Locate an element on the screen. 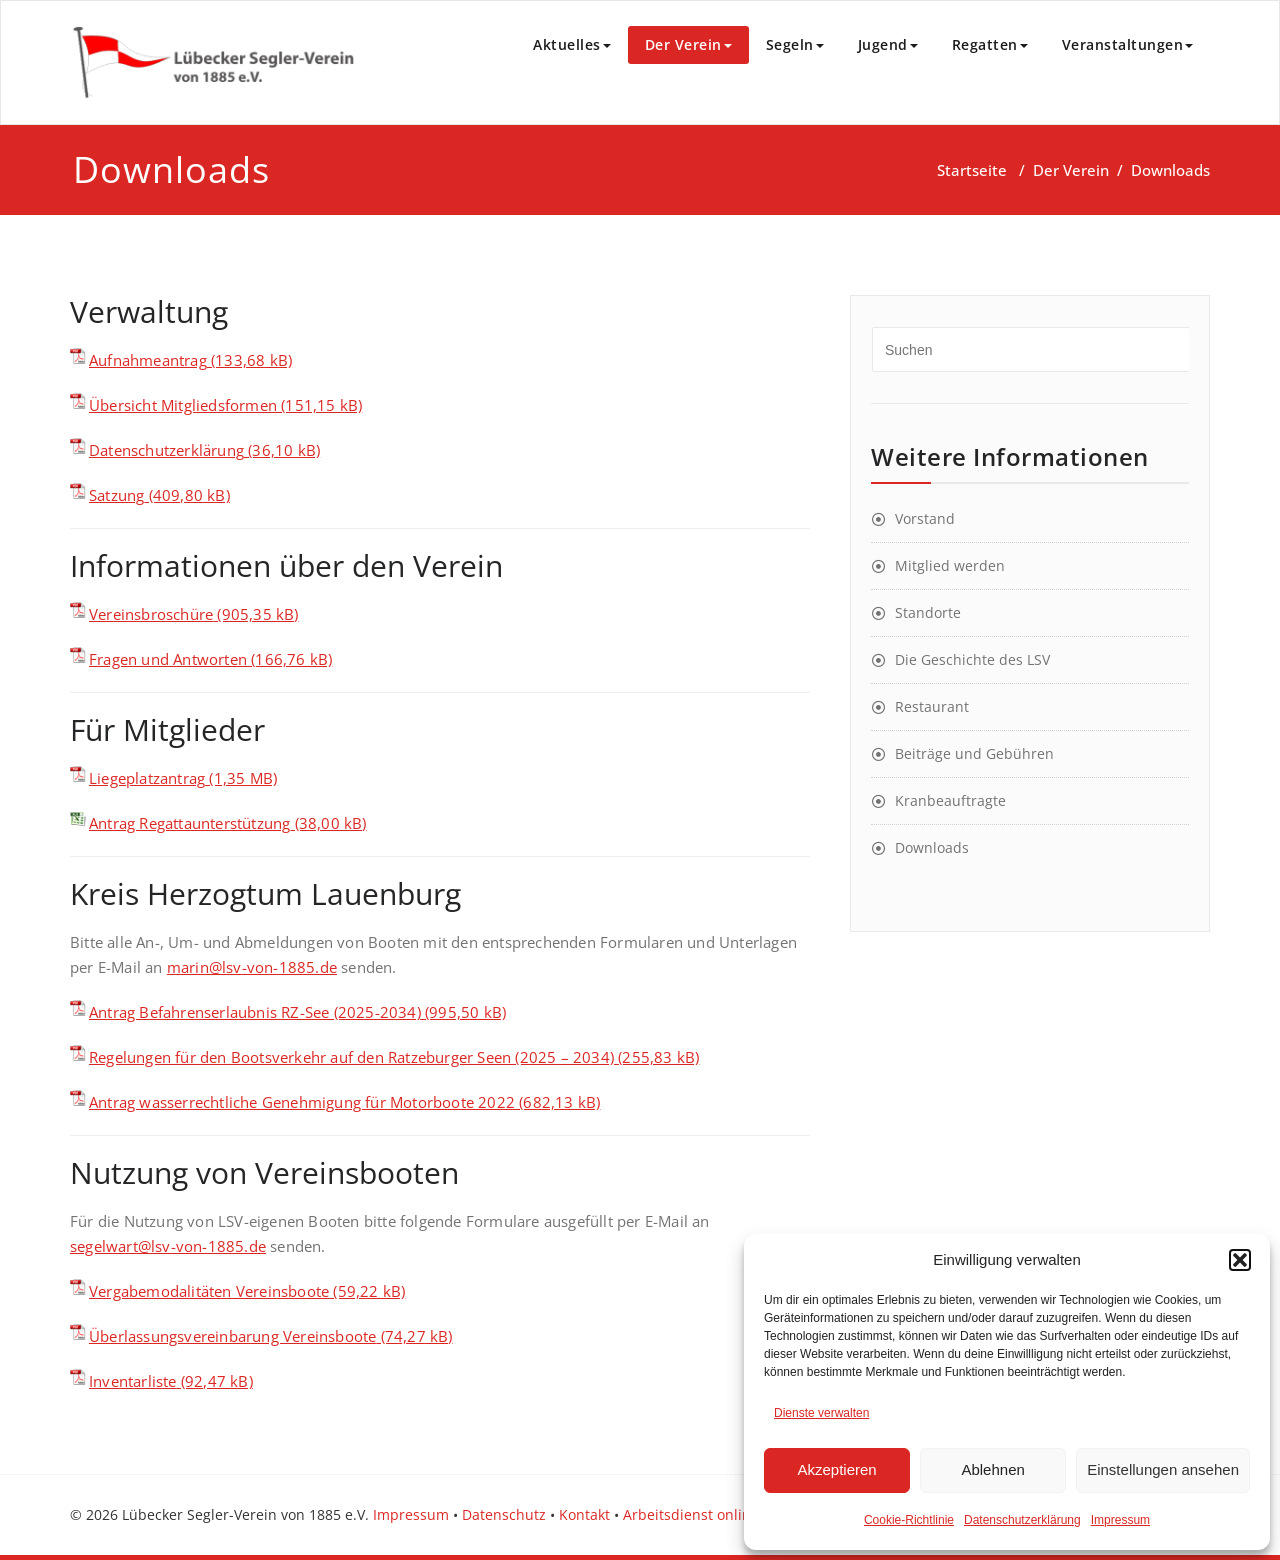 The width and height of the screenshot is (1280, 1560). Antrag wasserrechtliche Genehmigung für Motorboote 2022 is located at coordinates (302, 1102).